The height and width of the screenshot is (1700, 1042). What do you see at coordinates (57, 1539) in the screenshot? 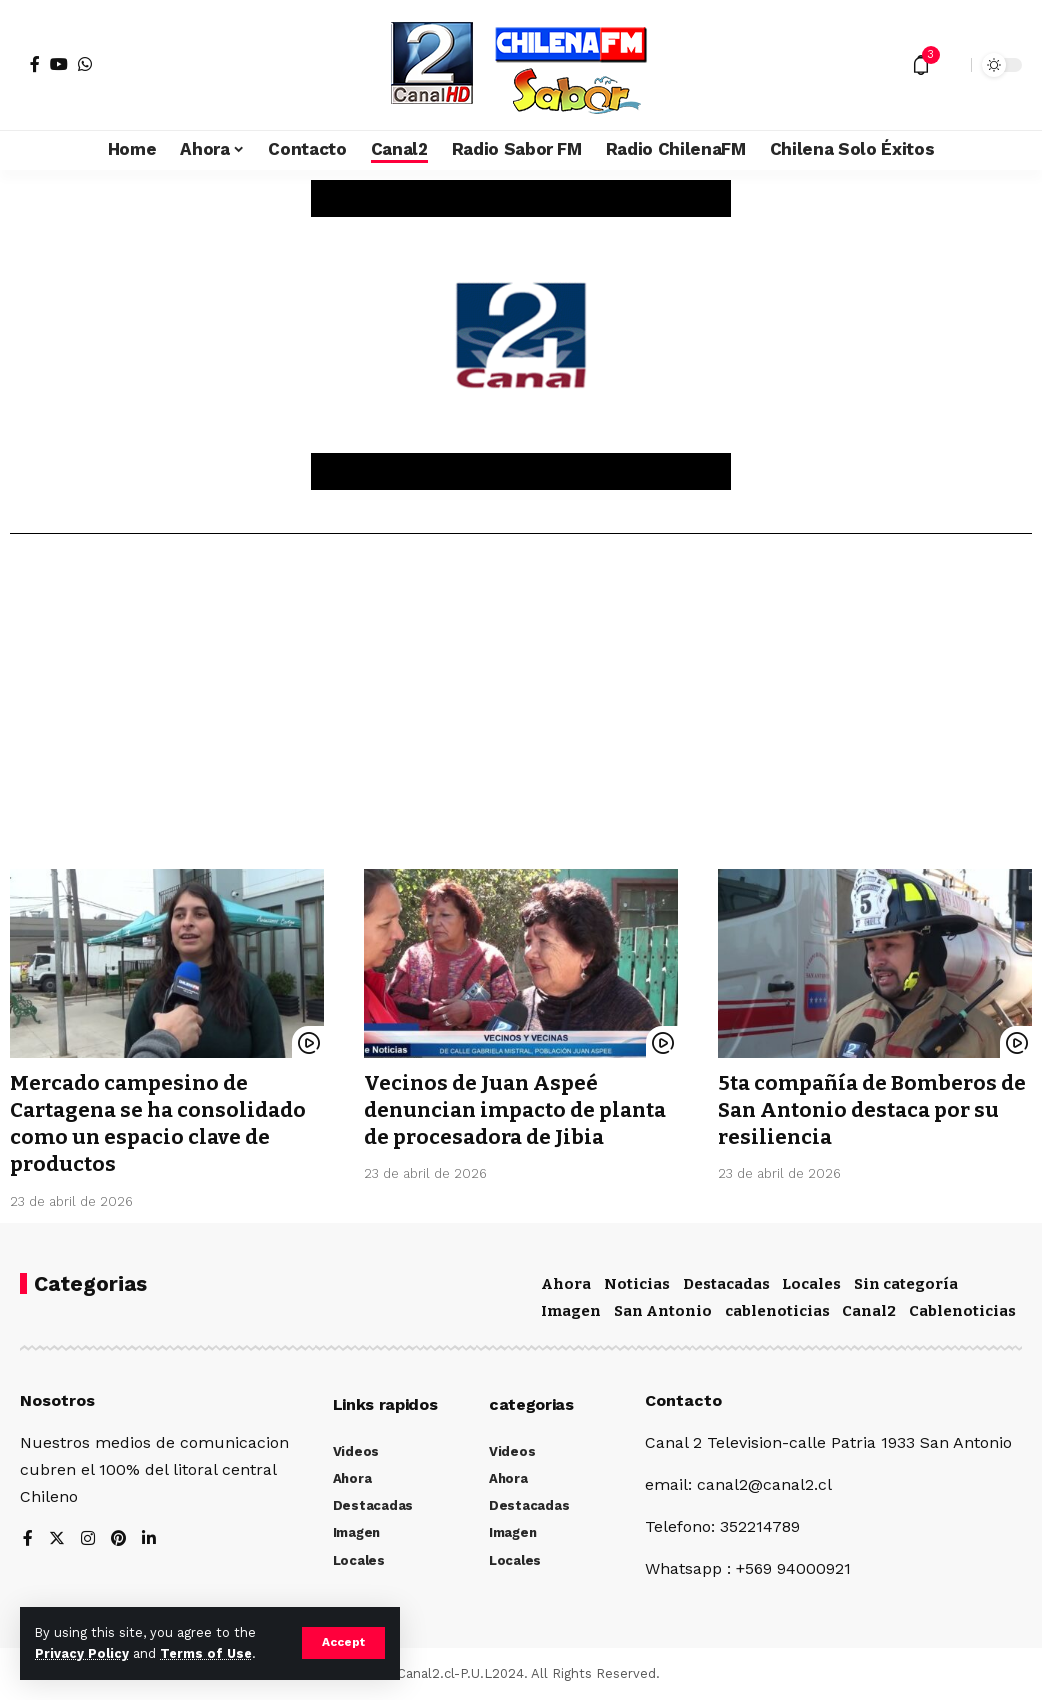
I see `[Twitter]` at bounding box center [57, 1539].